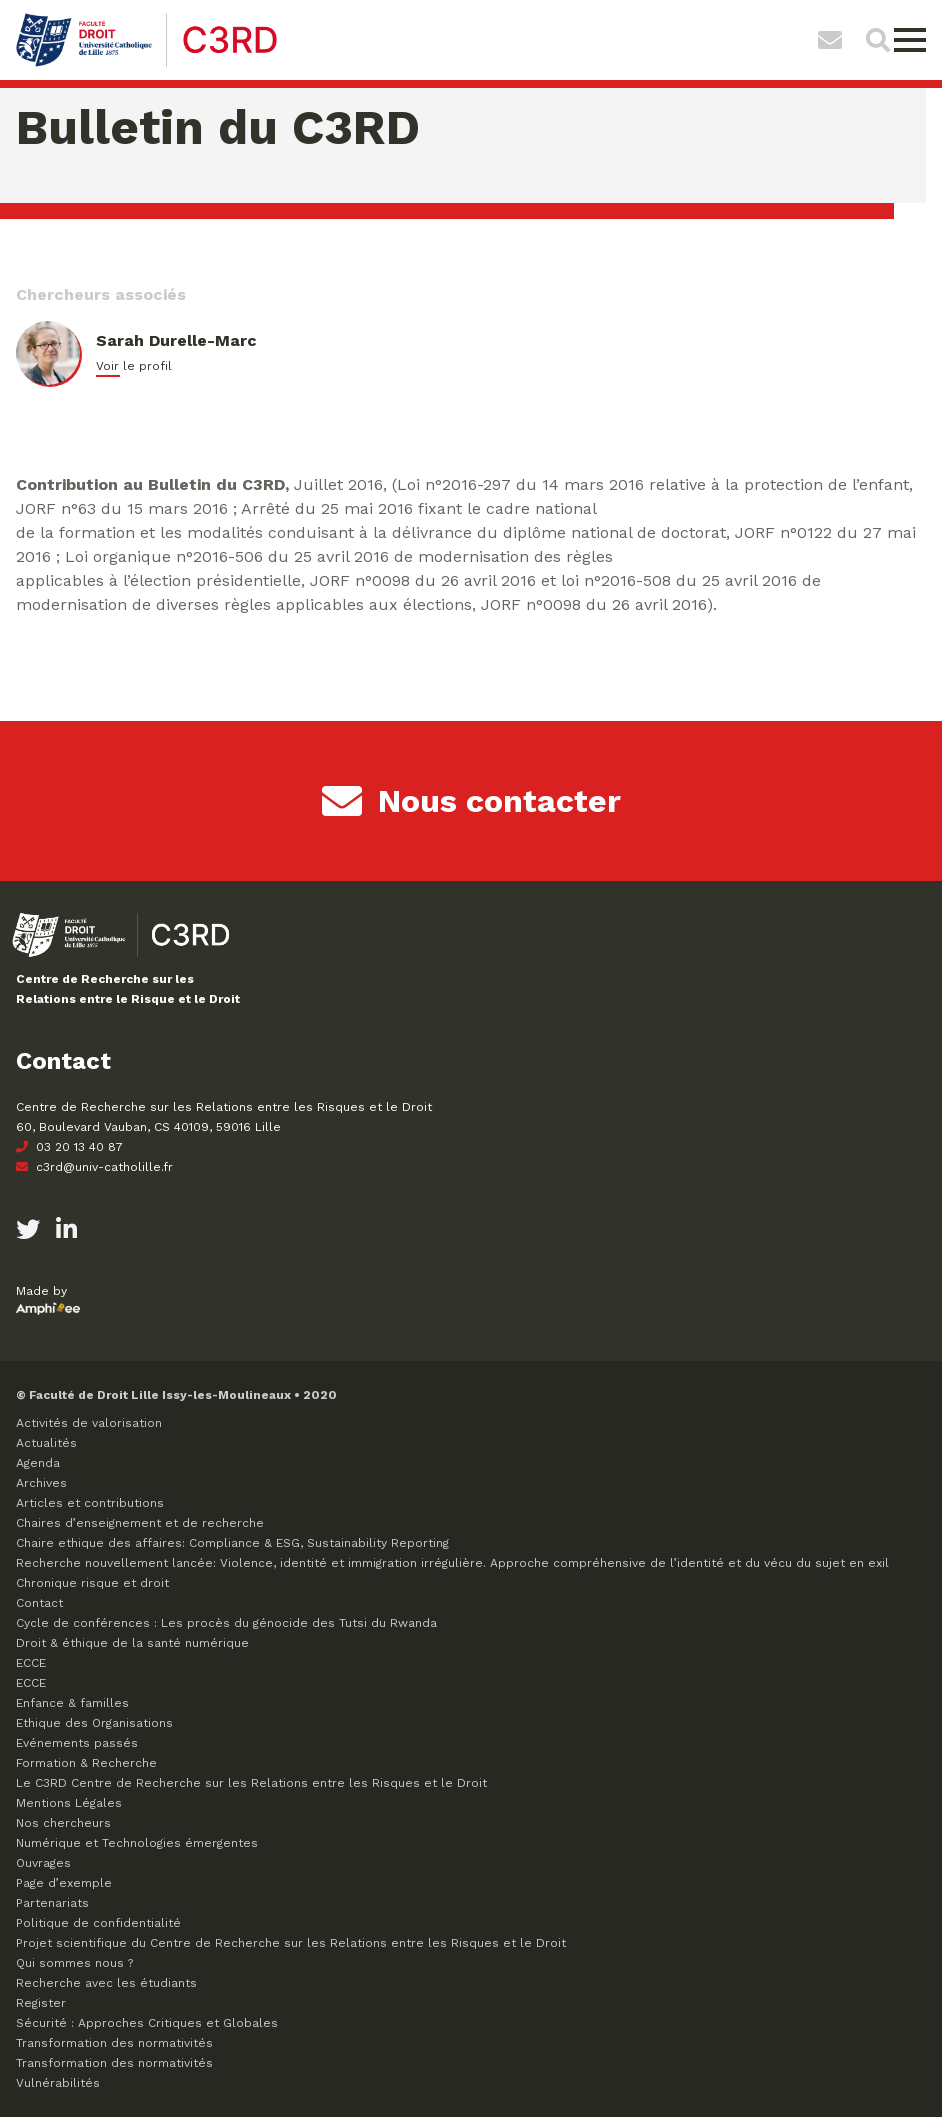 This screenshot has height=2117, width=942. I want to click on Vulnérabilités, so click(58, 2083).